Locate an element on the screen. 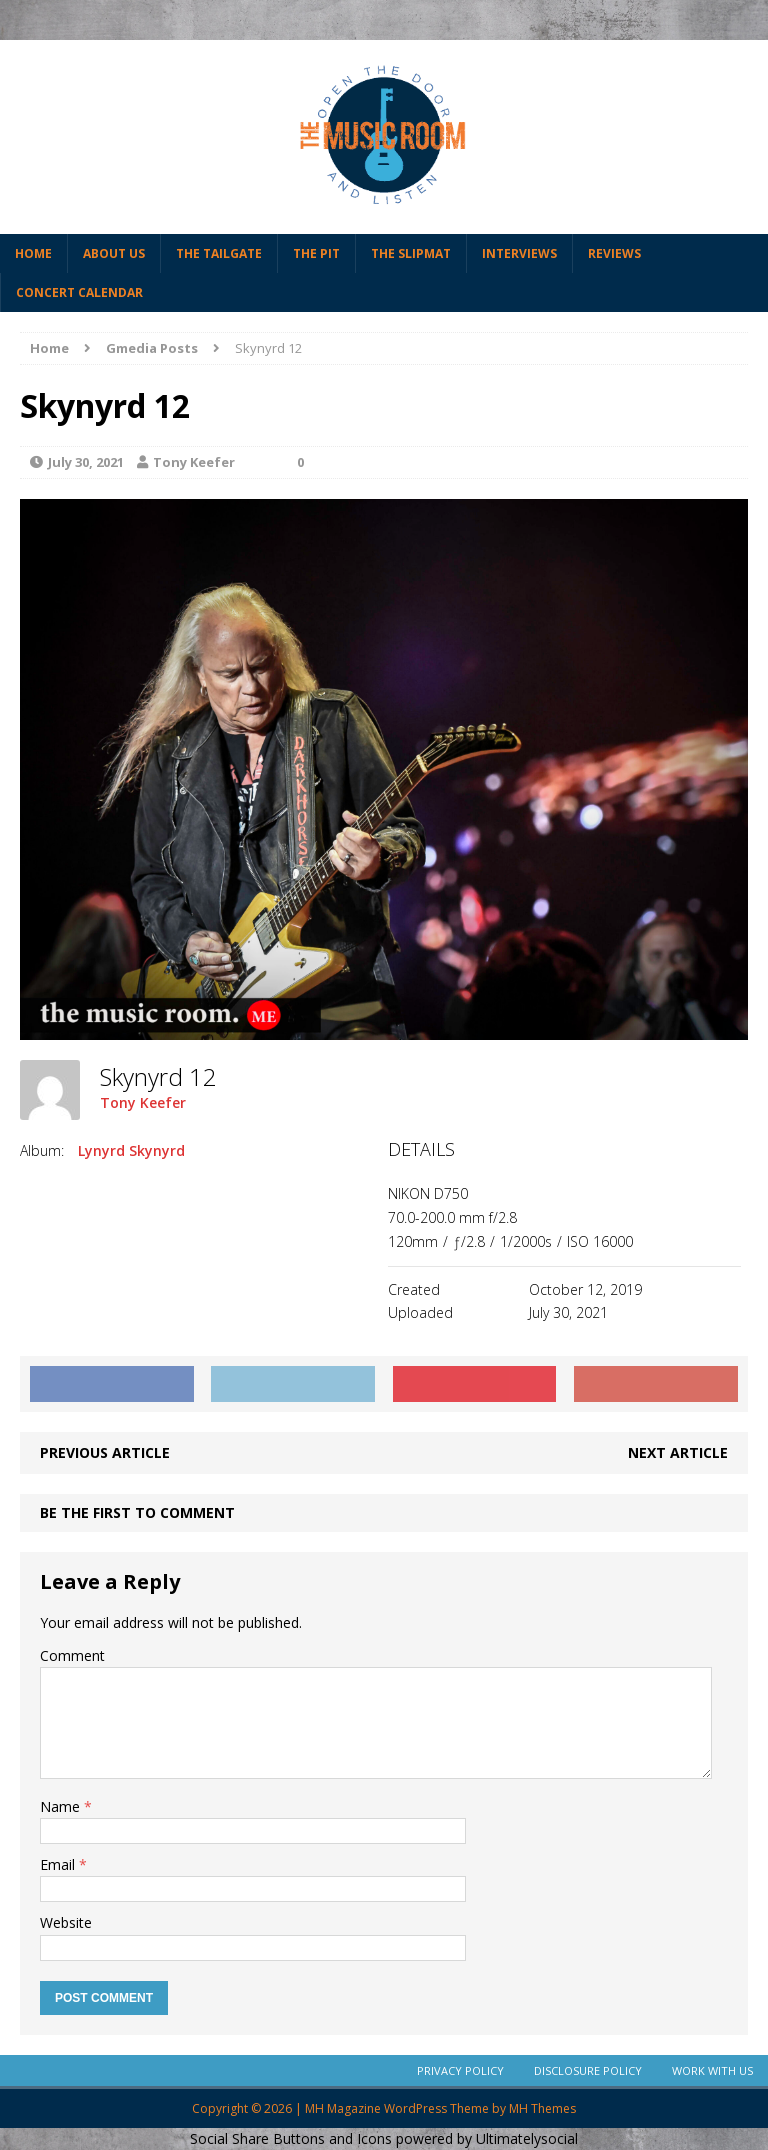  Concert Calendar is located at coordinates (79, 292).